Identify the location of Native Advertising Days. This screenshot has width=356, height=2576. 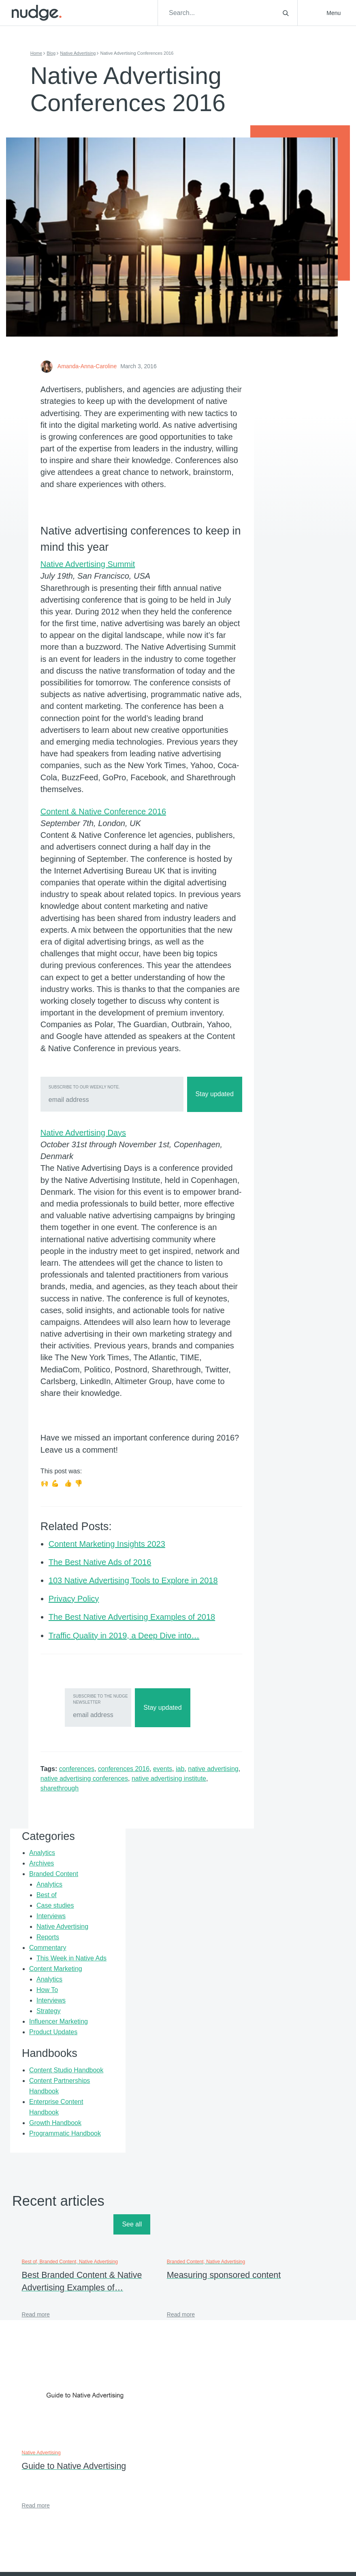
(87, 1282).